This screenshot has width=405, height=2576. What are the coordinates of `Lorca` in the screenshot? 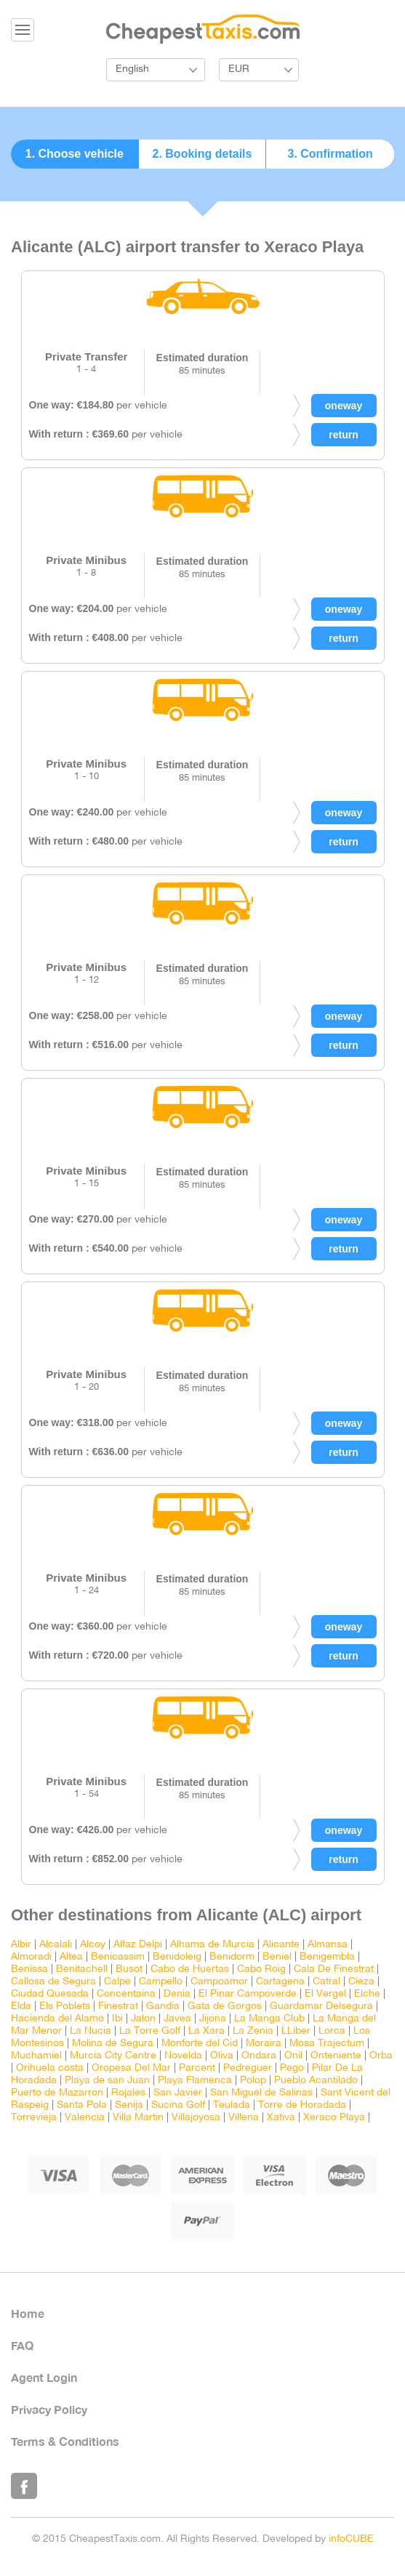 It's located at (331, 2031).